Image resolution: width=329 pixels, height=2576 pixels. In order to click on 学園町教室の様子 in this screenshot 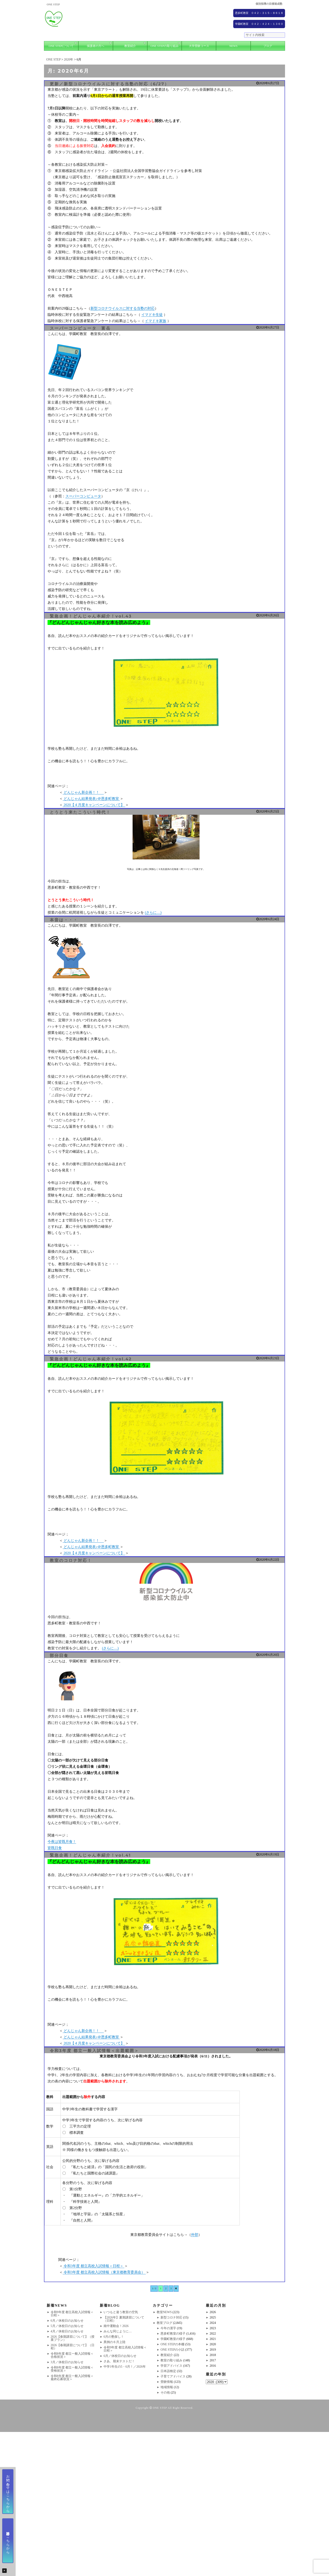, I will do `click(172, 2339)`.